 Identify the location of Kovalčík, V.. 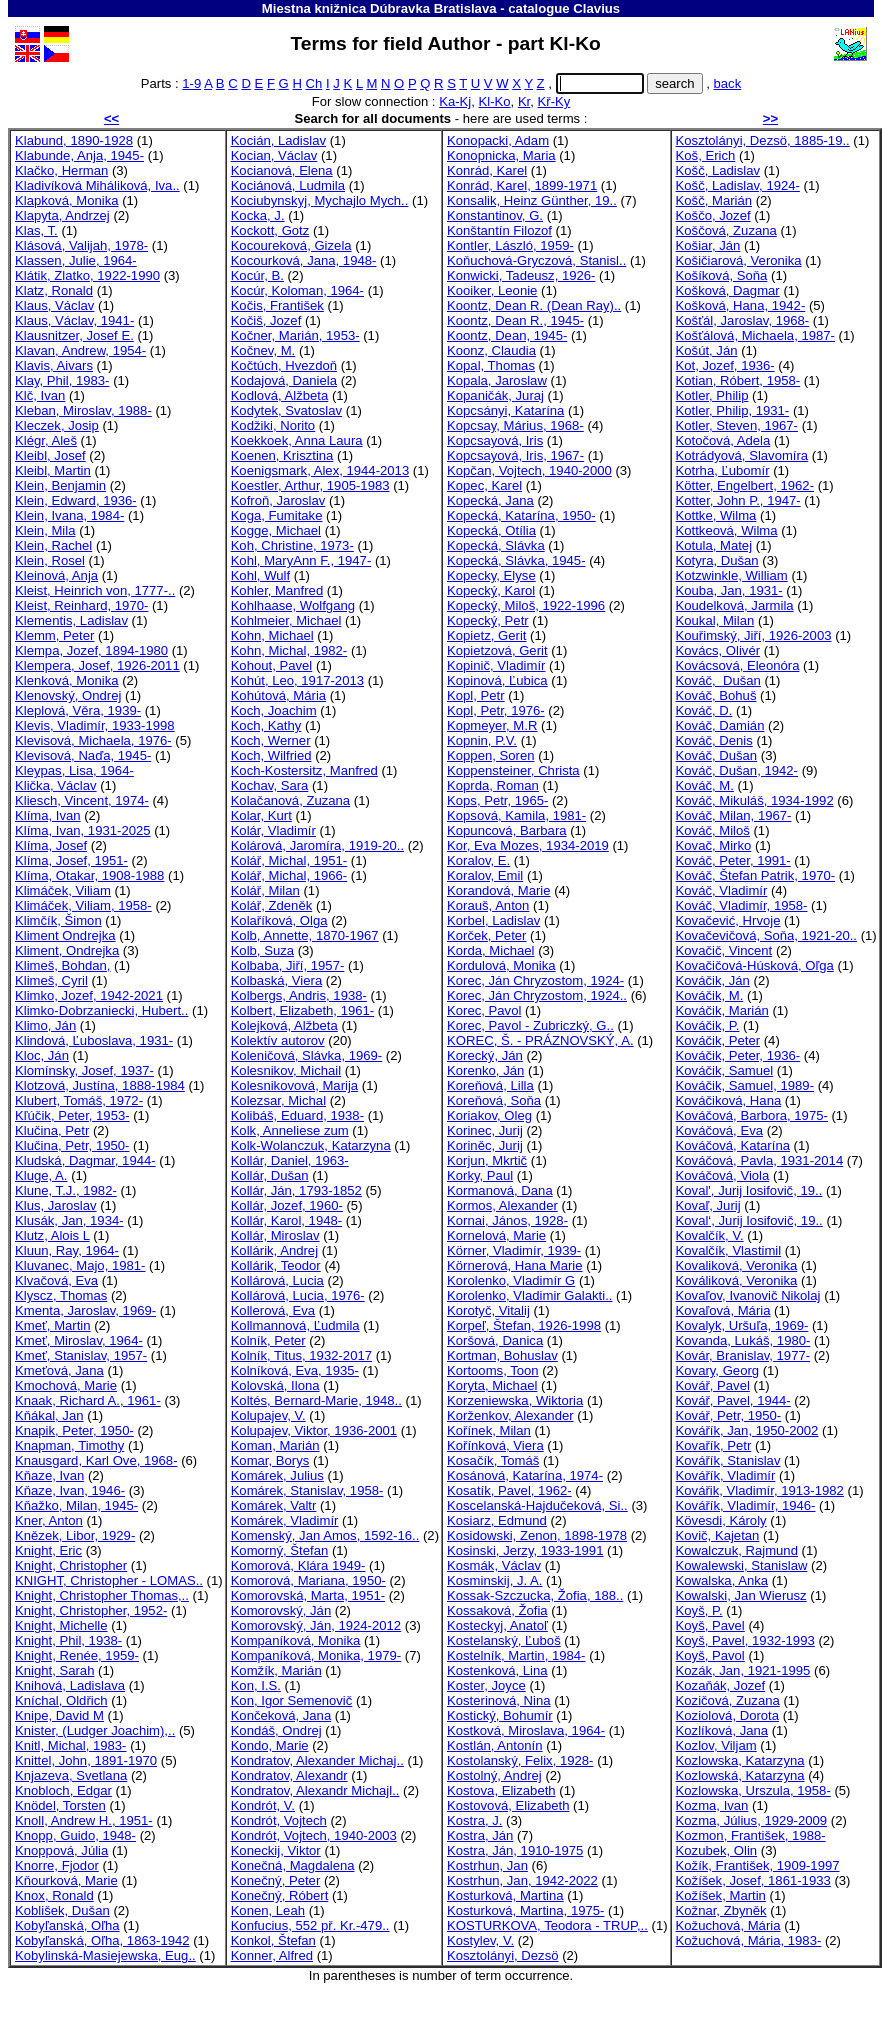
(710, 1235).